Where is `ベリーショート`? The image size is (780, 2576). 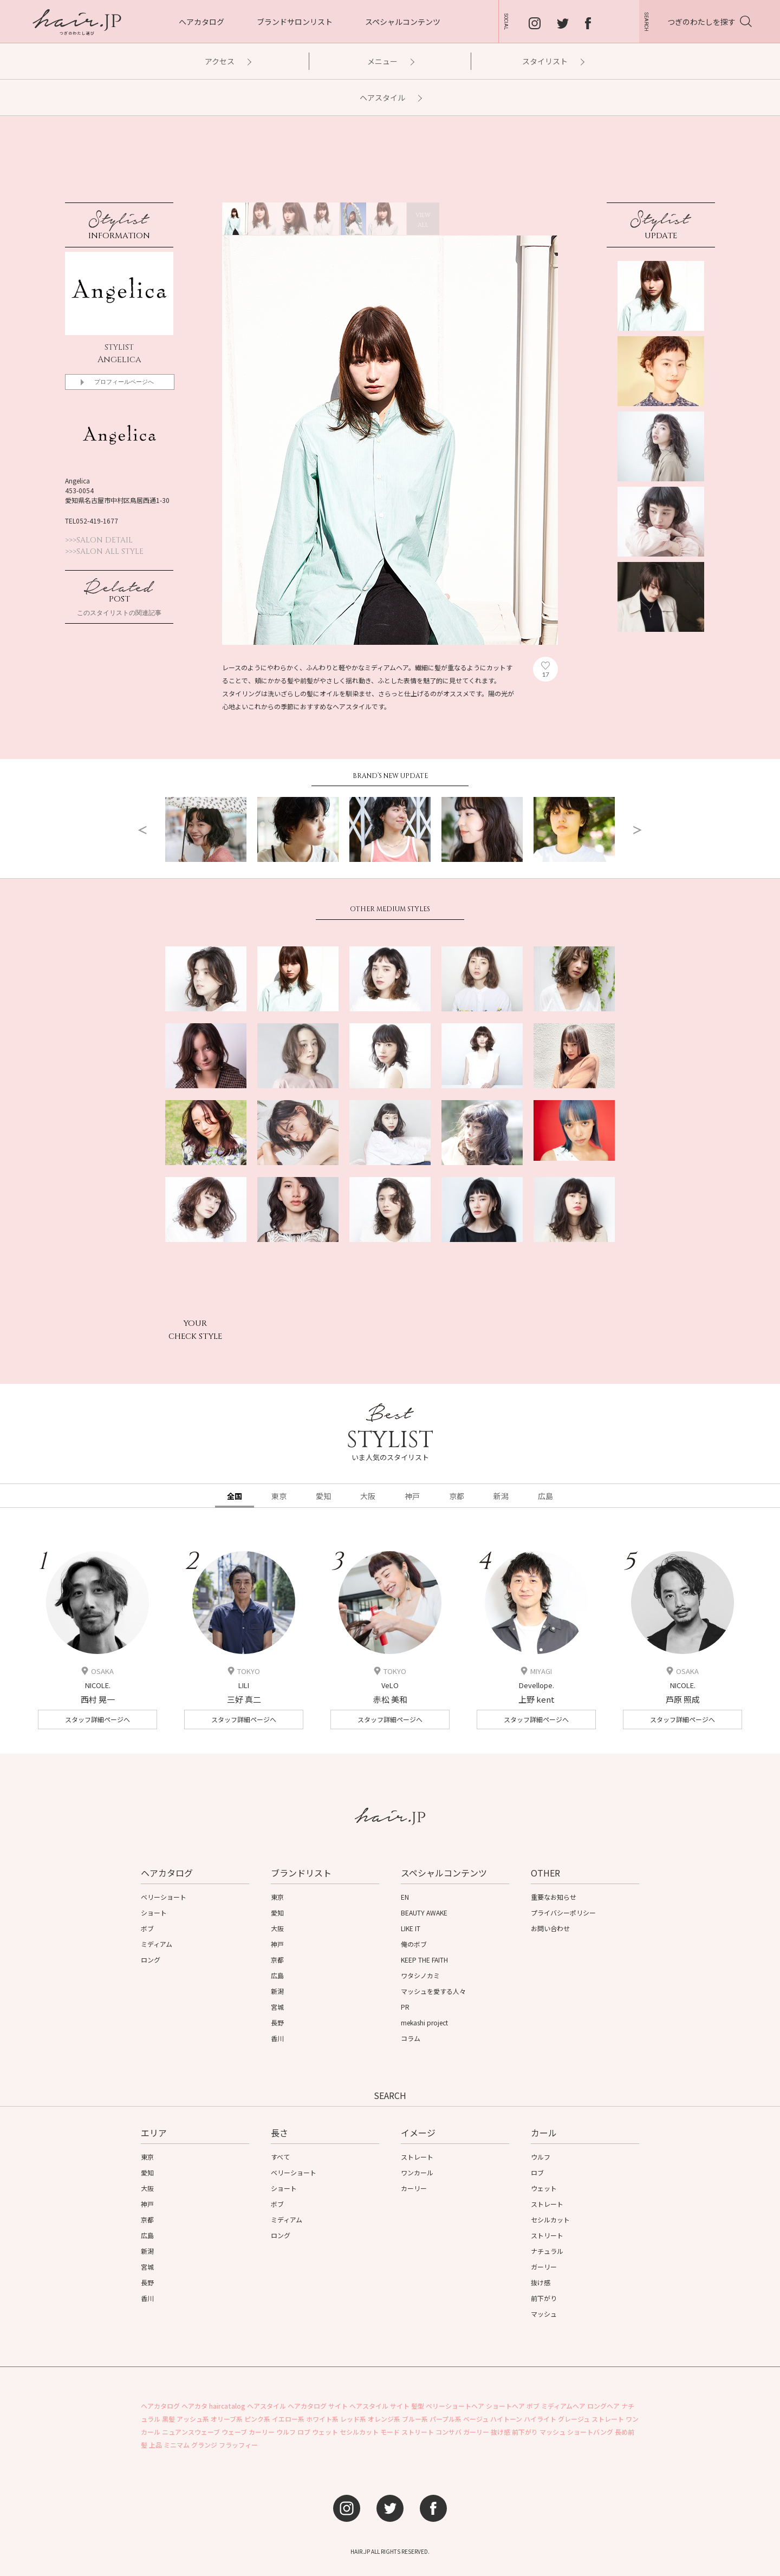 ベリーショート is located at coordinates (163, 1896).